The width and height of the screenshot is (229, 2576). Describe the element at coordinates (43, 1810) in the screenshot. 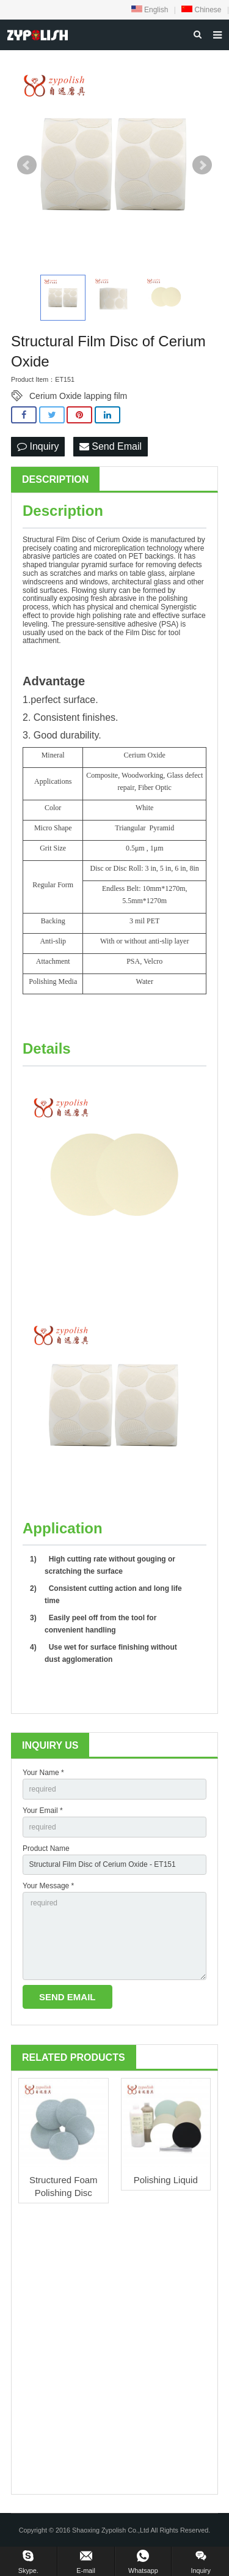

I see `Your Email *` at that location.